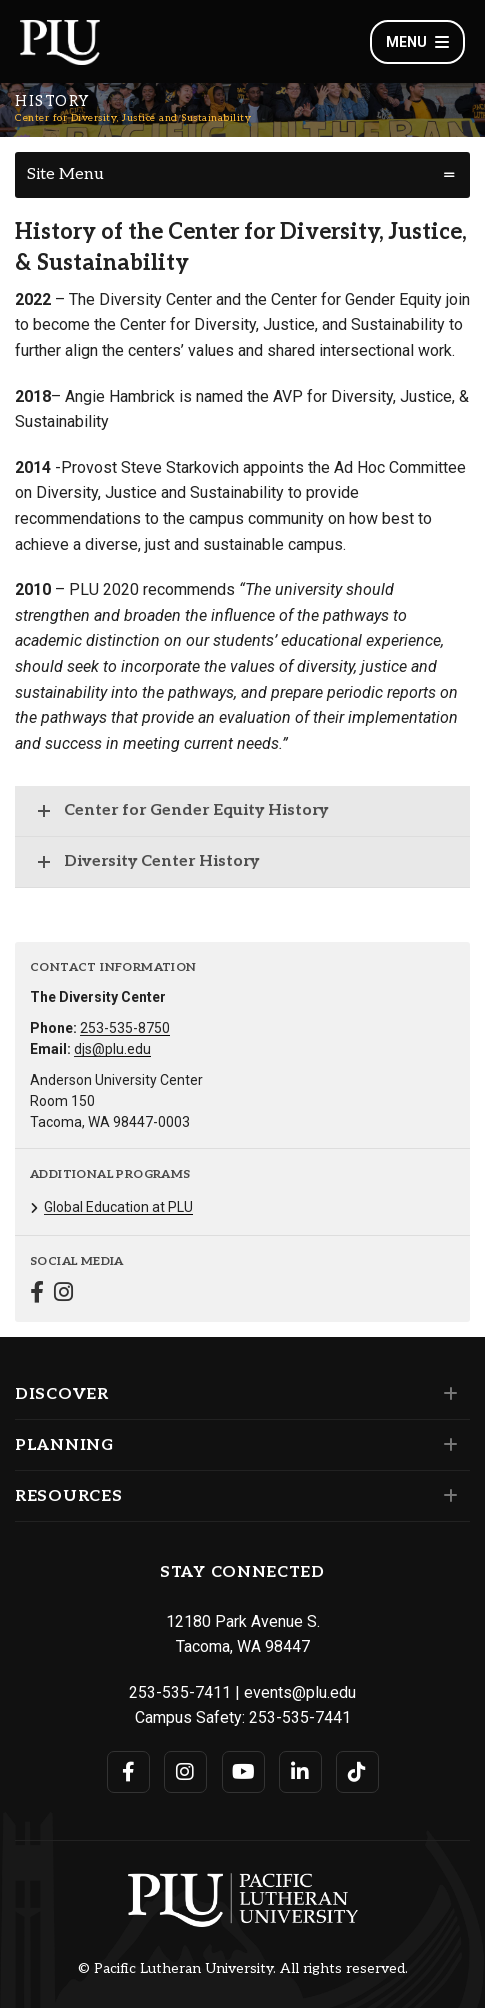  I want to click on [Connect with PLU on TikTok], so click(357, 1772).